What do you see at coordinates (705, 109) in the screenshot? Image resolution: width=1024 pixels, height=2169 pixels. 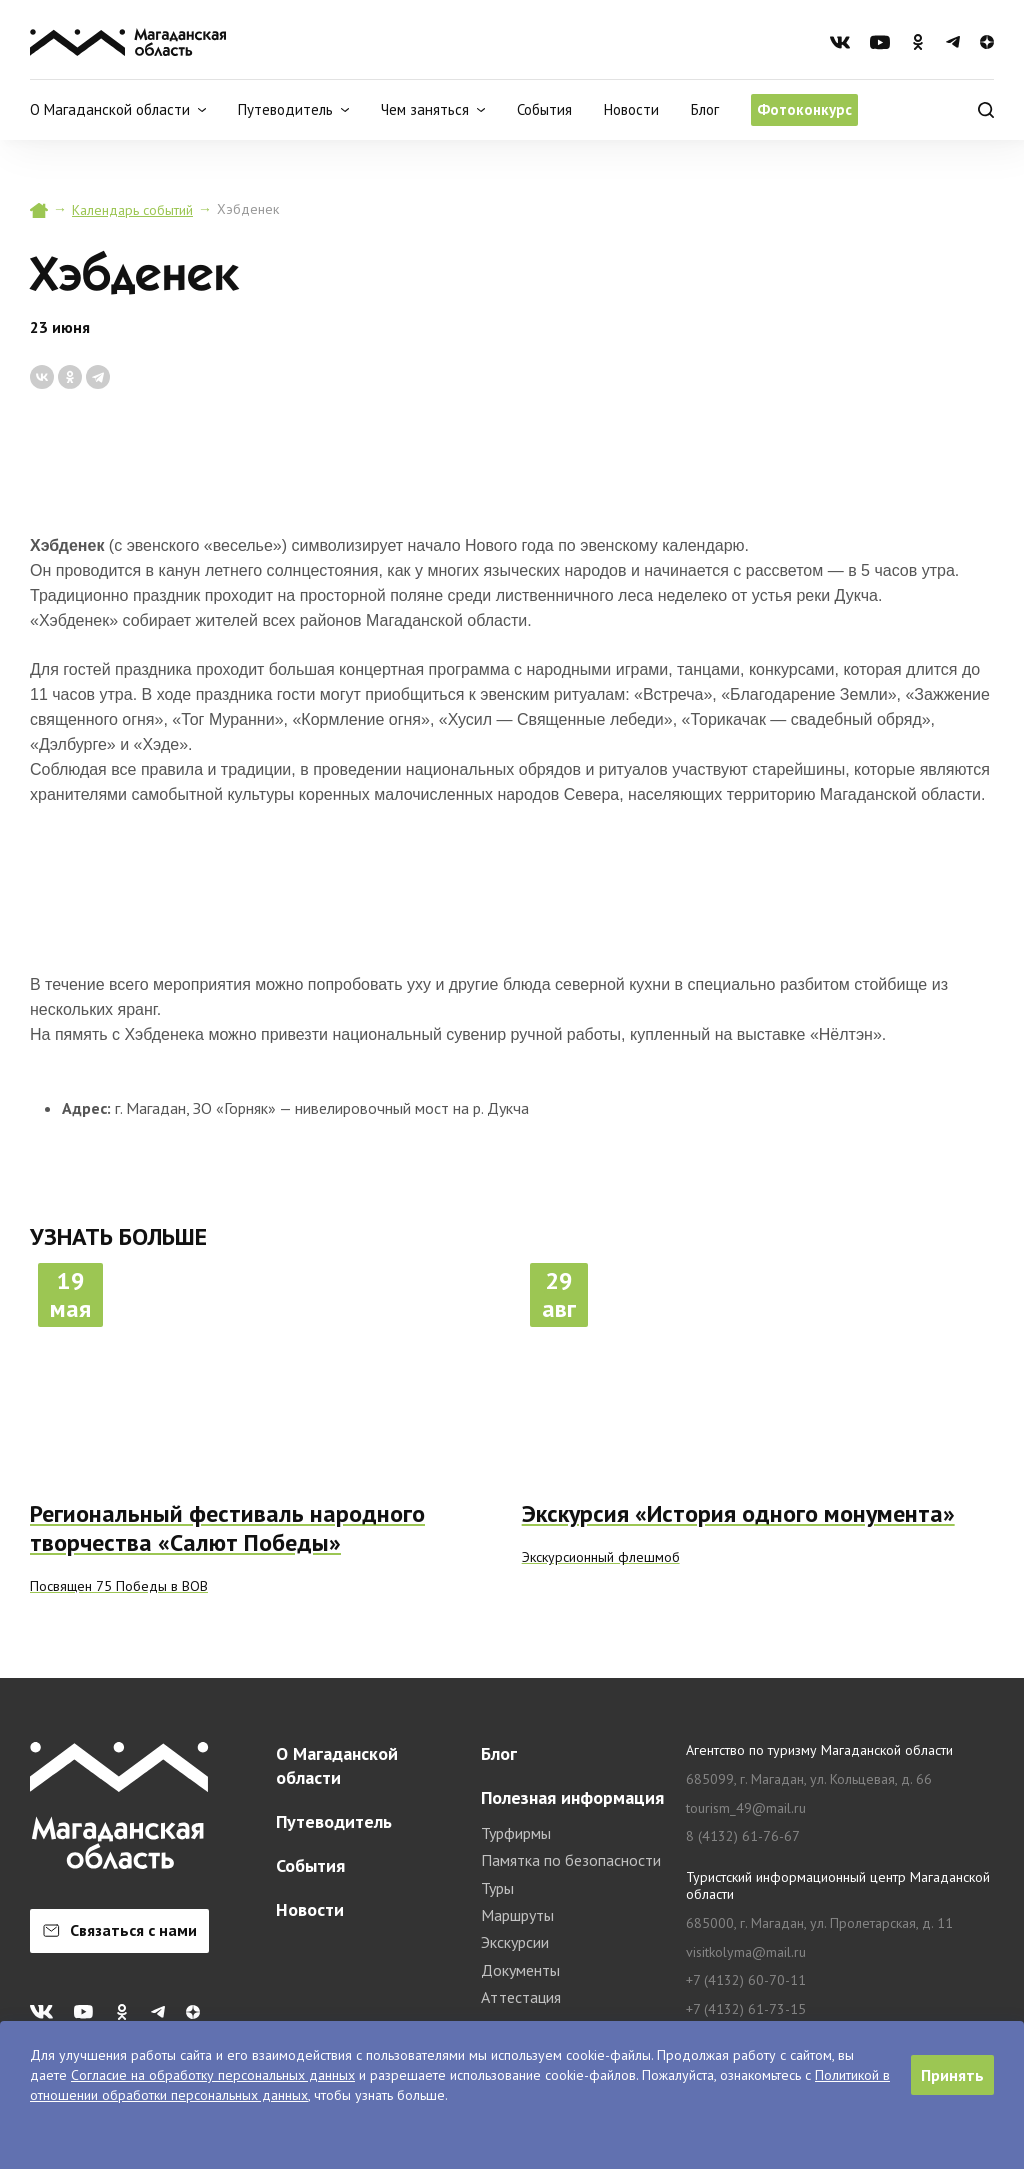 I see `Блог` at bounding box center [705, 109].